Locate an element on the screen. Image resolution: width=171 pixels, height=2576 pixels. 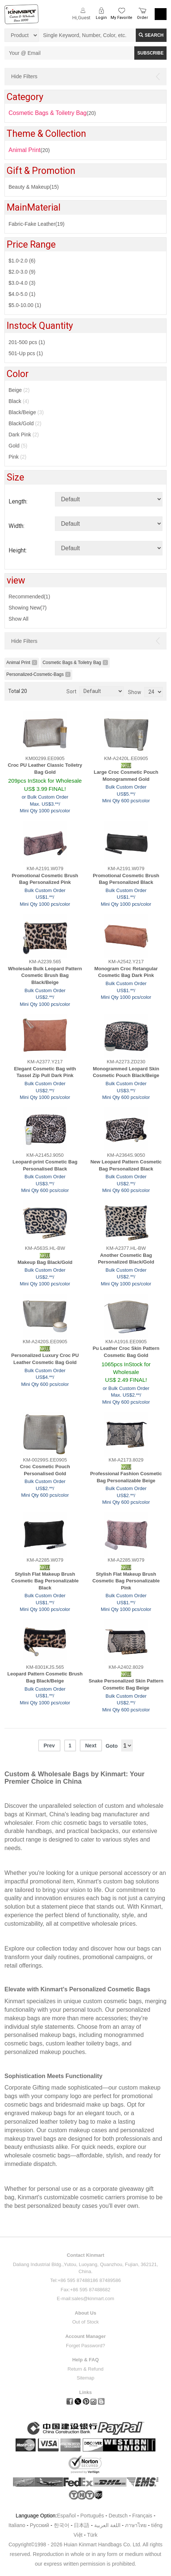
Login is located at coordinates (101, 17).